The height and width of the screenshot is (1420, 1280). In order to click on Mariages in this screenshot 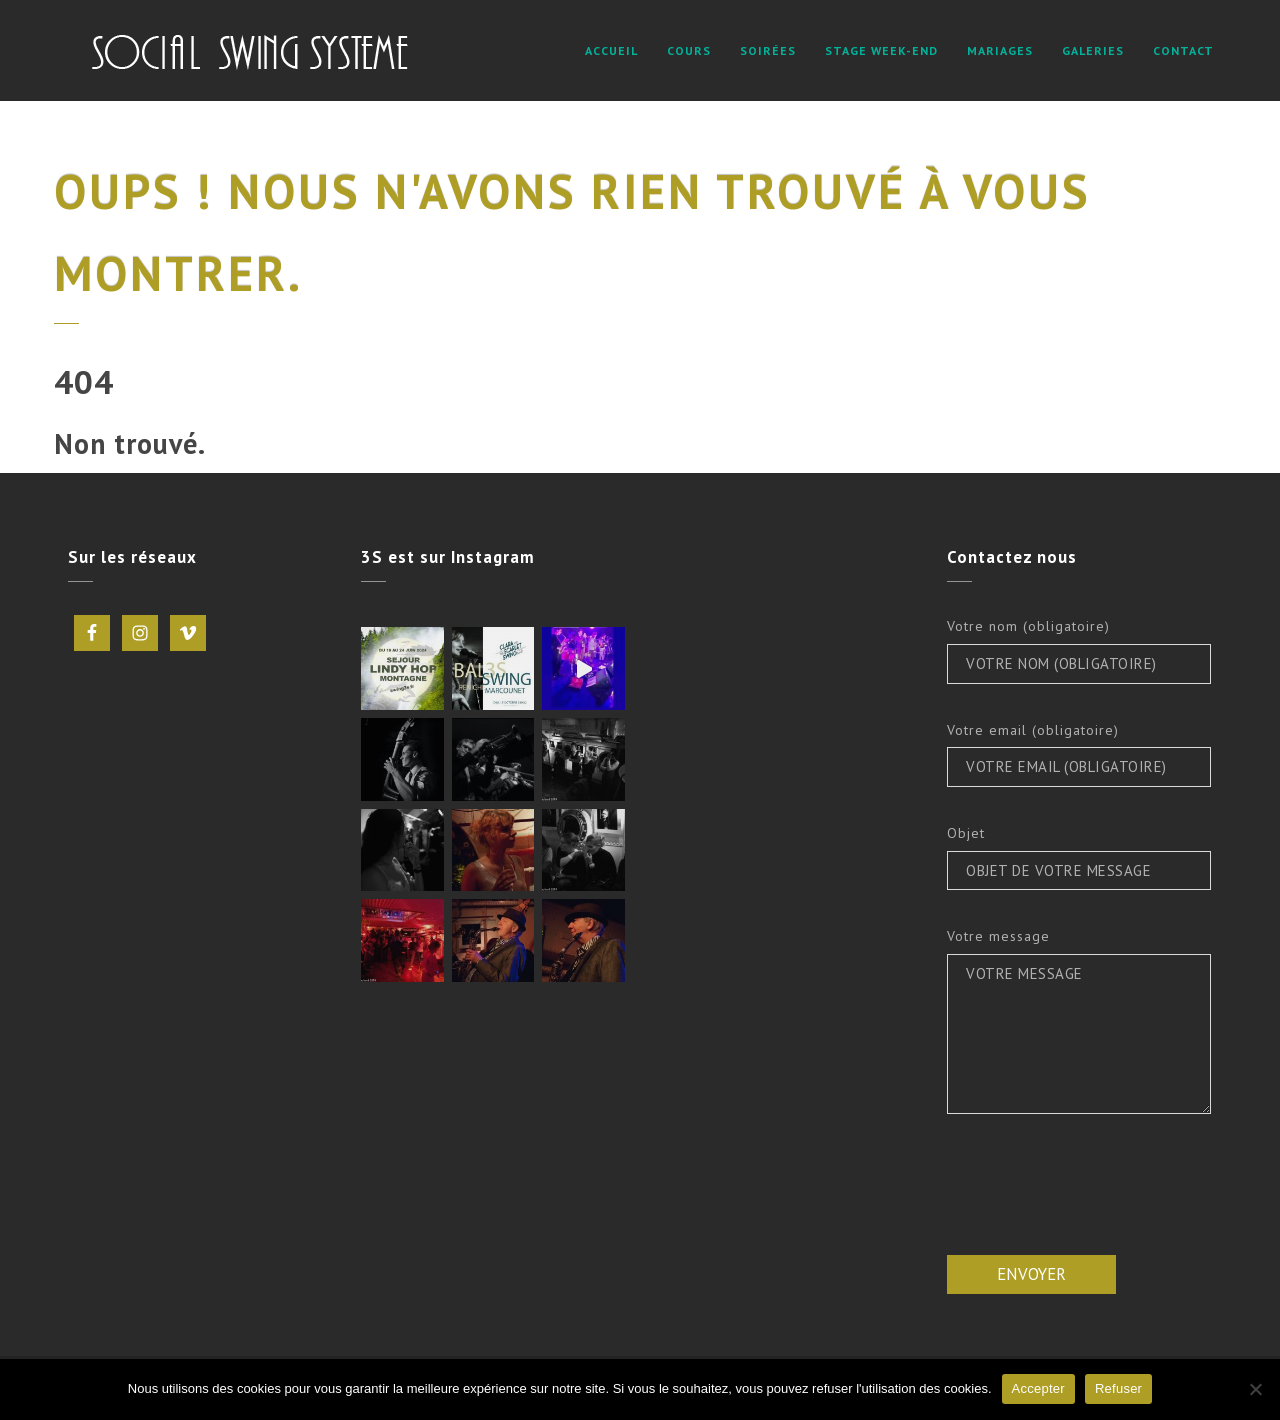, I will do `click(1000, 50)`.